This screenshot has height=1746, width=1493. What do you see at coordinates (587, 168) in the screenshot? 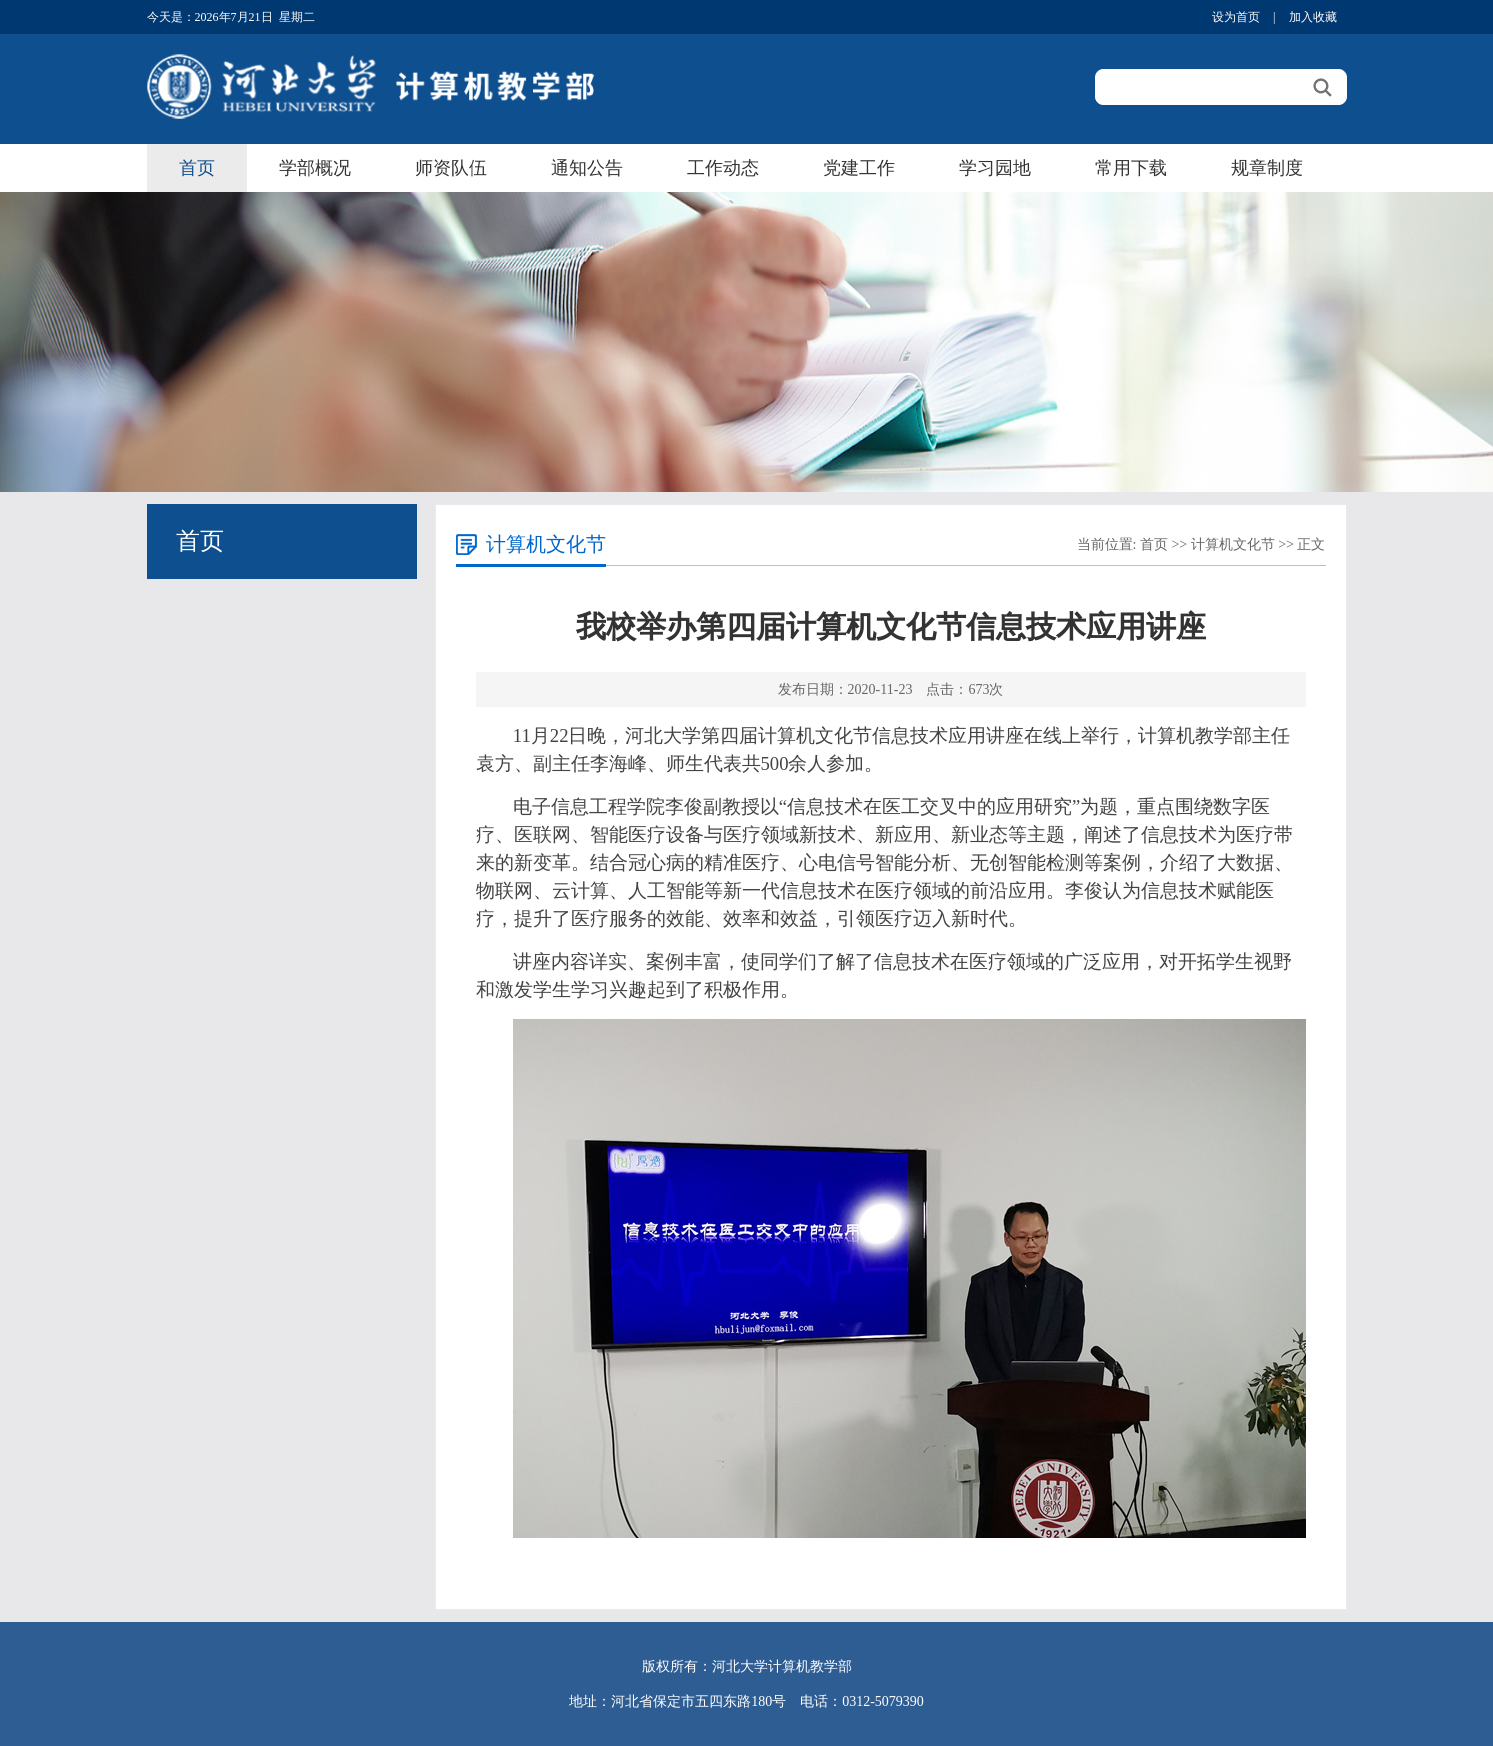
I see `通知公告` at bounding box center [587, 168].